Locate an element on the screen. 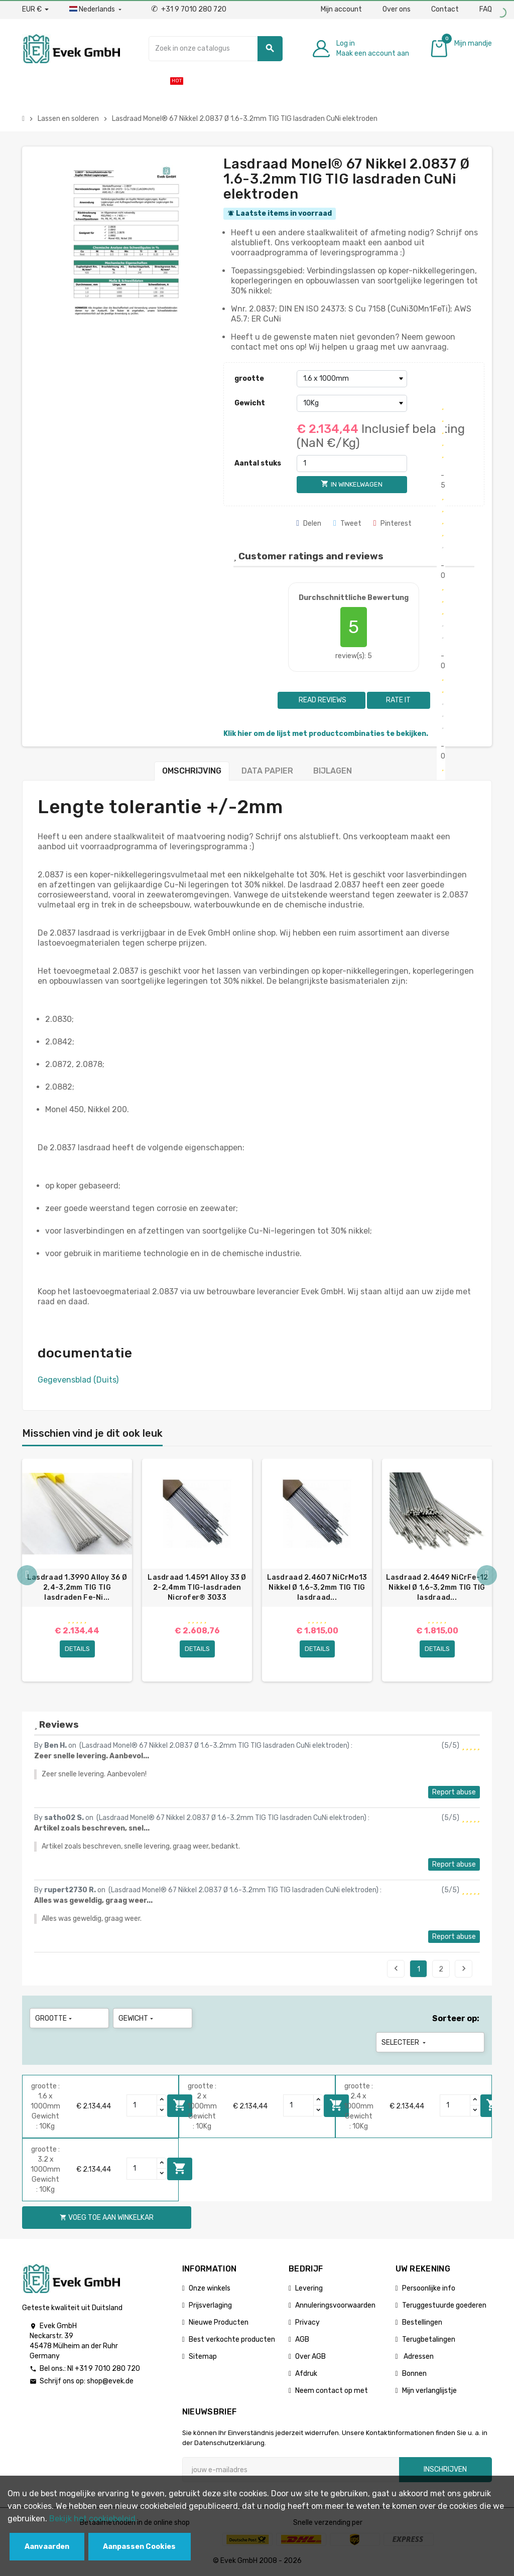  Contact is located at coordinates (445, 9).